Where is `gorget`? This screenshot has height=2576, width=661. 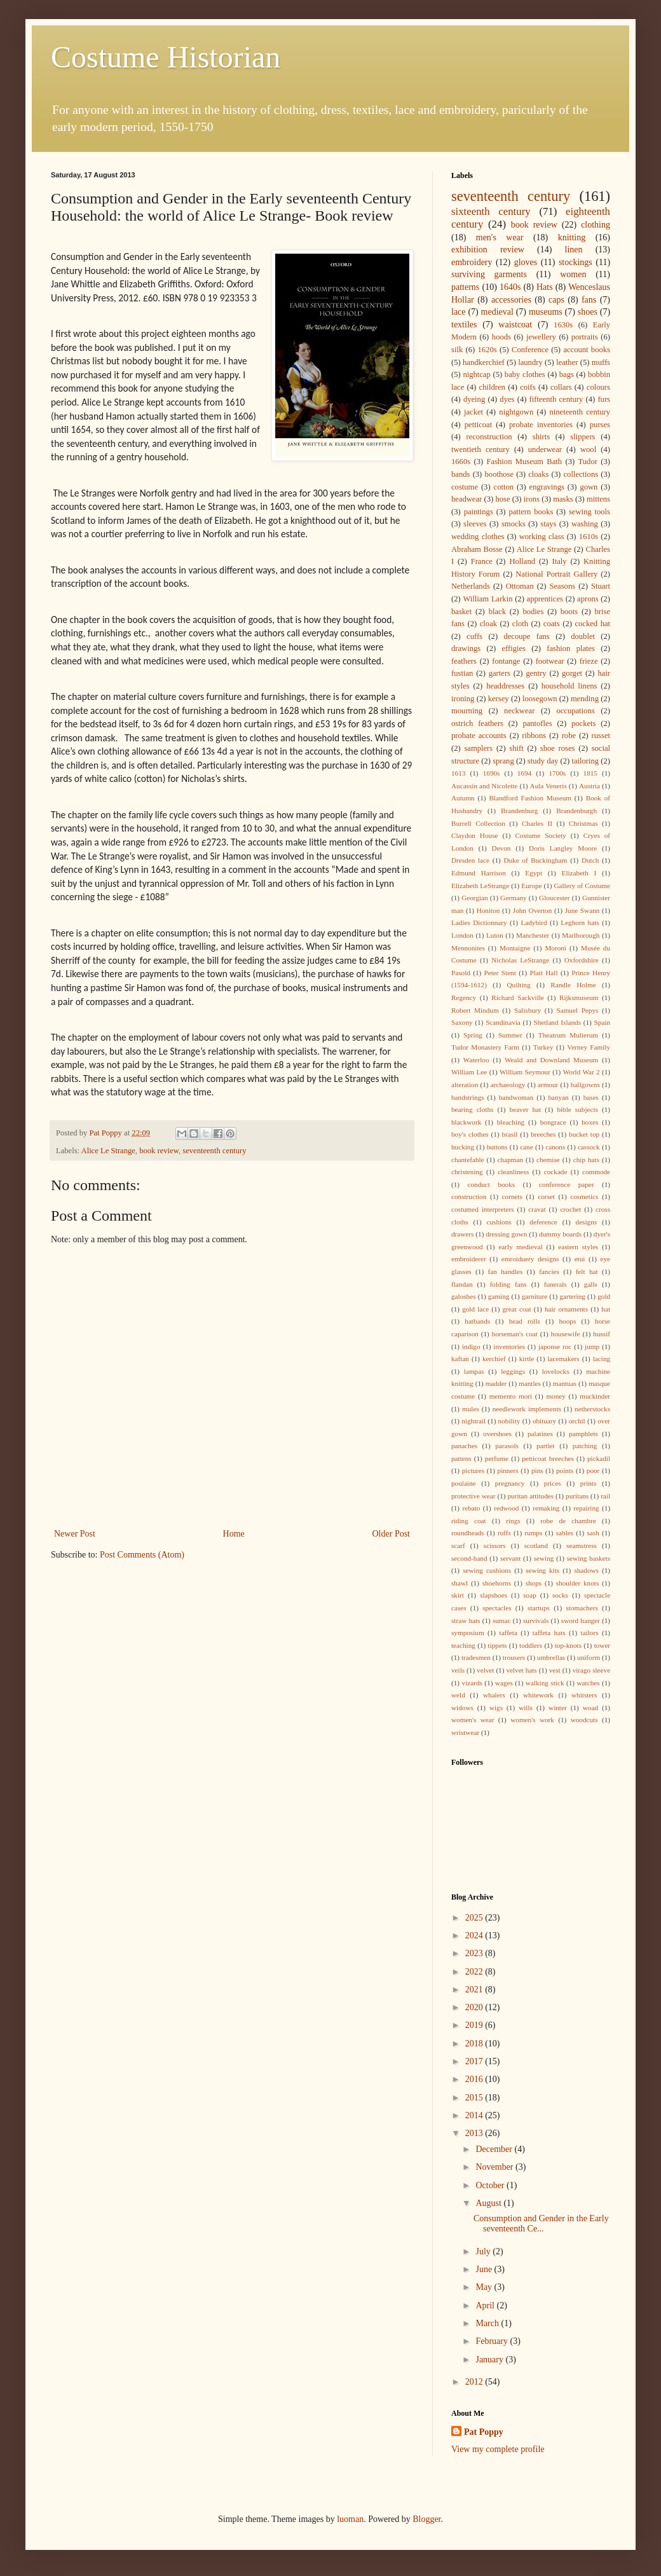 gorget is located at coordinates (572, 673).